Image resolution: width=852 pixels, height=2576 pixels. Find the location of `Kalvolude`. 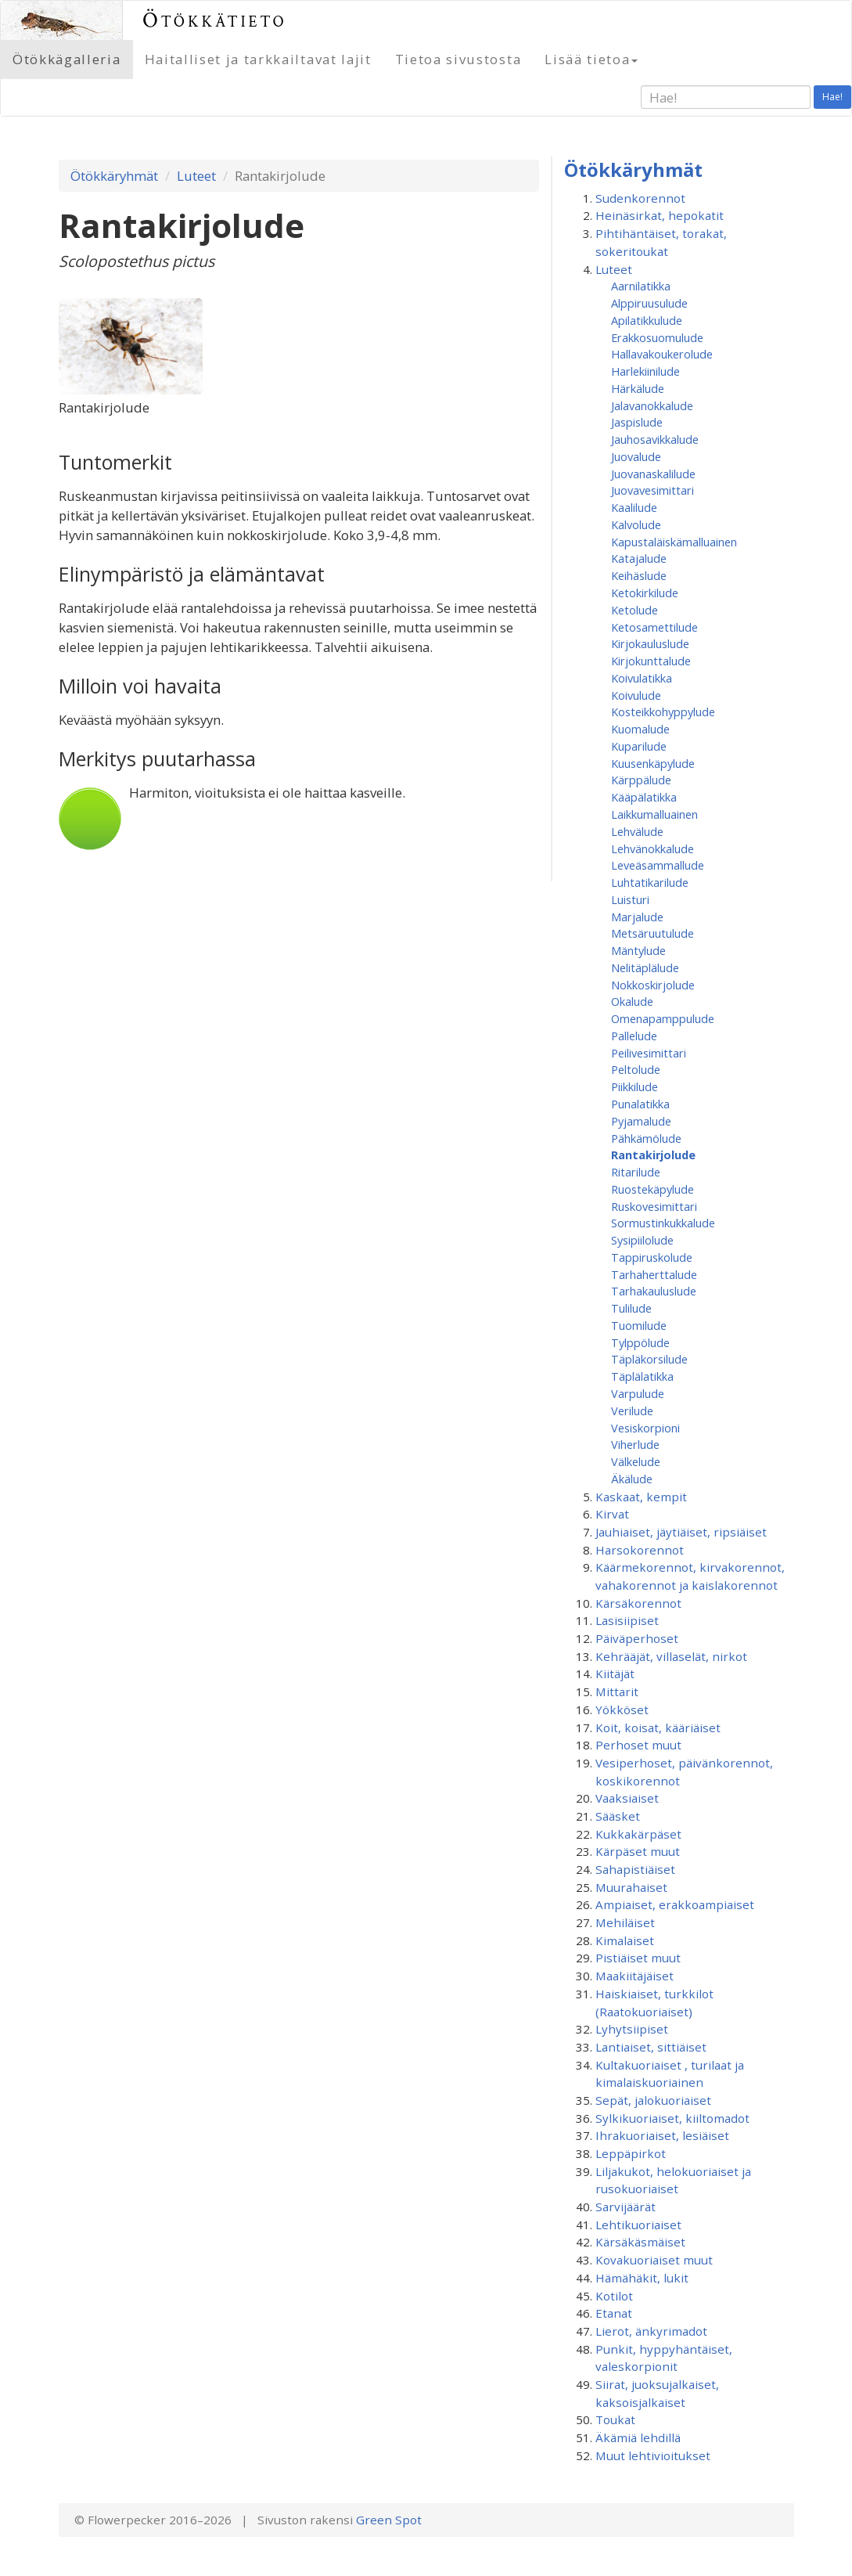

Kalvolude is located at coordinates (636, 524).